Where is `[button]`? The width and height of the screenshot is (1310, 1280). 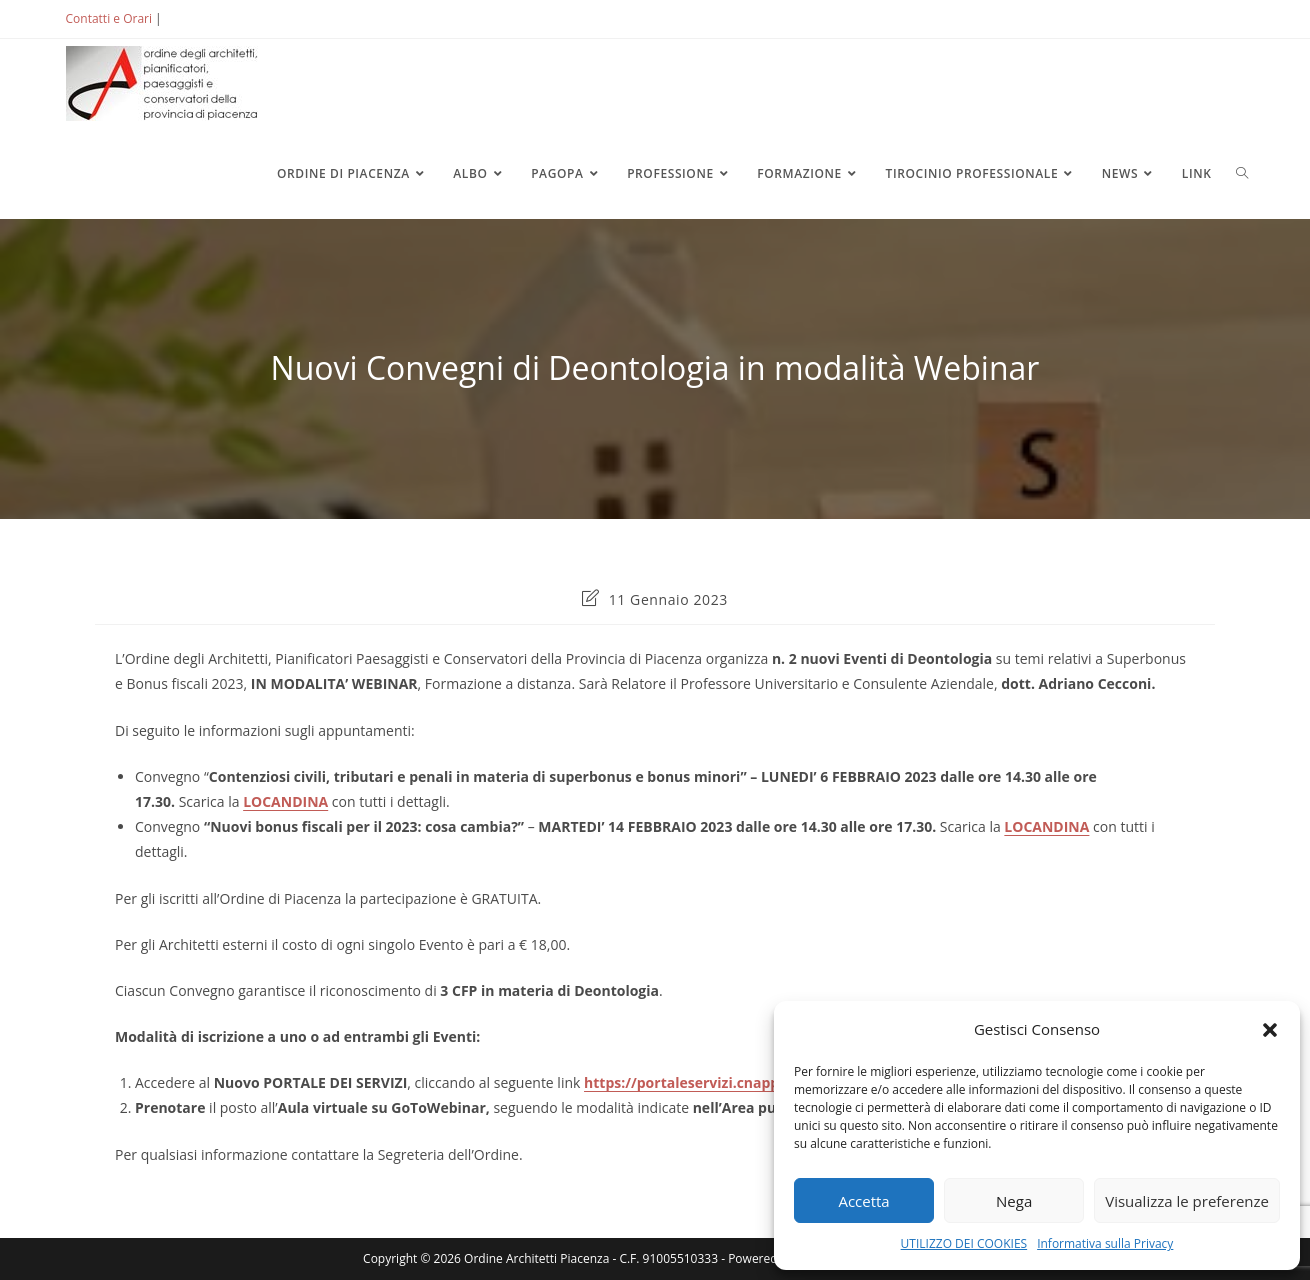 [button] is located at coordinates (1270, 1030).